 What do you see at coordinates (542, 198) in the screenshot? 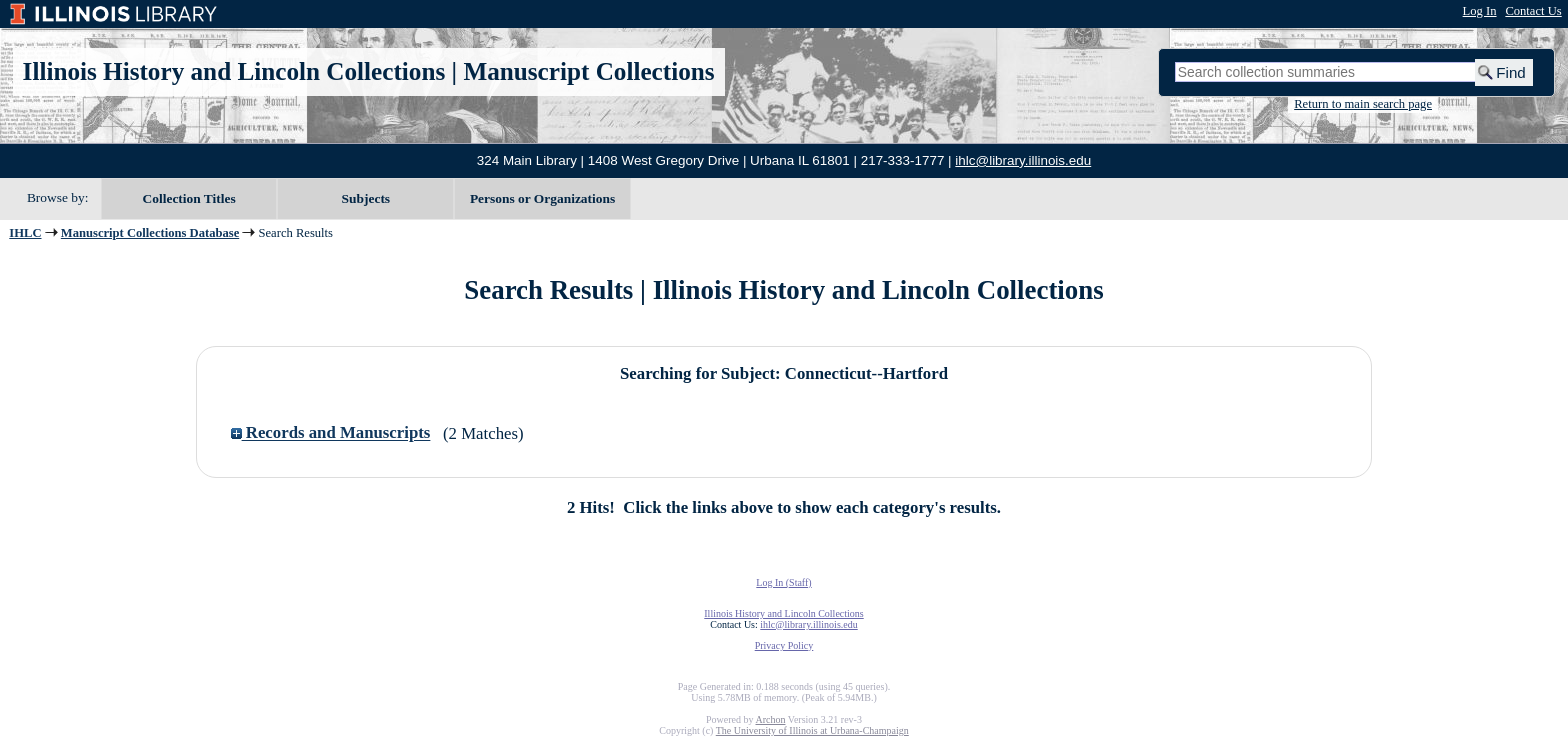
I see `Persons or Organizations` at bounding box center [542, 198].